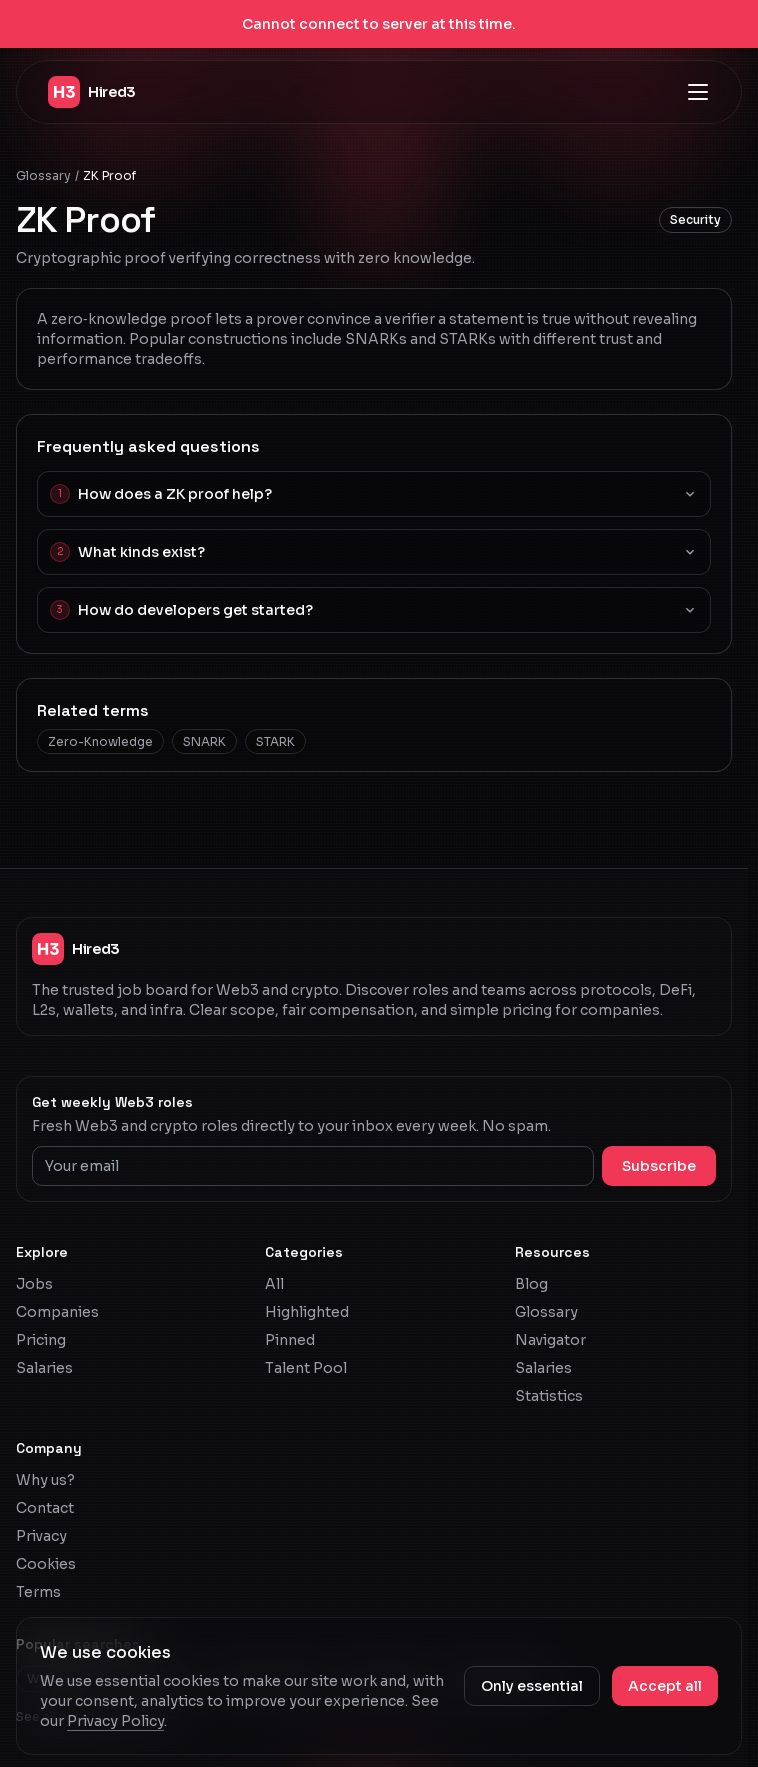 The width and height of the screenshot is (758, 1767). Describe the element at coordinates (275, 741) in the screenshot. I see `STARK` at that location.